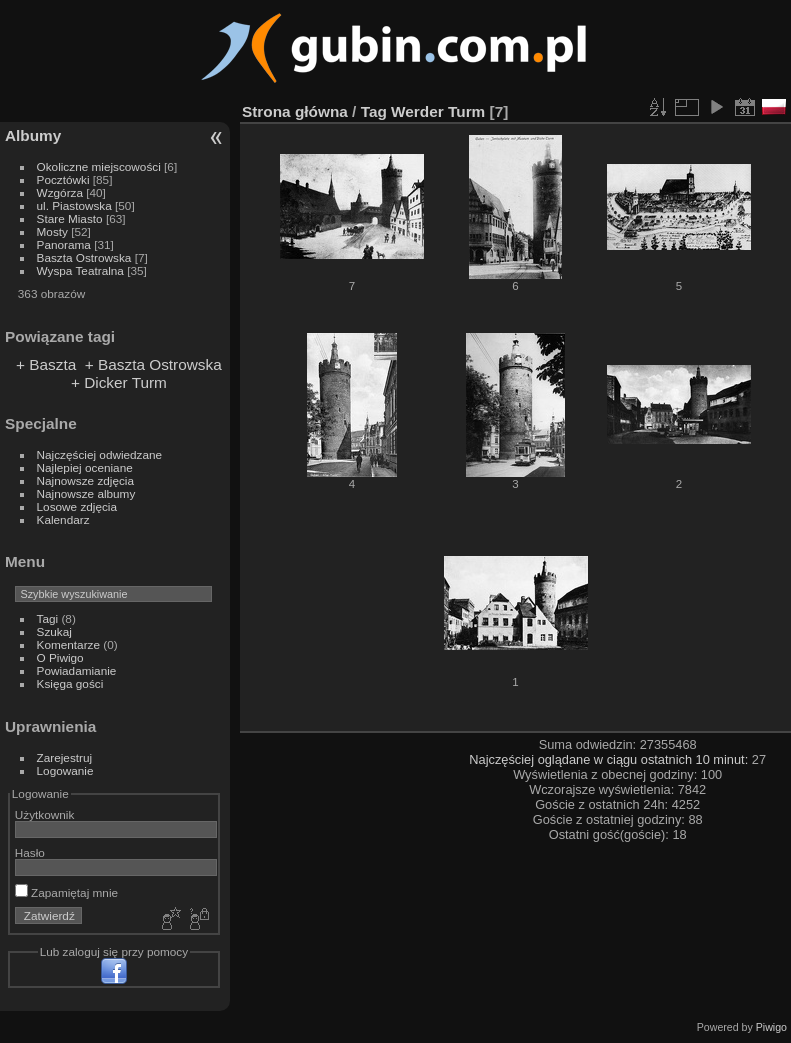  What do you see at coordinates (85, 467) in the screenshot?
I see `Najlepiej oceniane` at bounding box center [85, 467].